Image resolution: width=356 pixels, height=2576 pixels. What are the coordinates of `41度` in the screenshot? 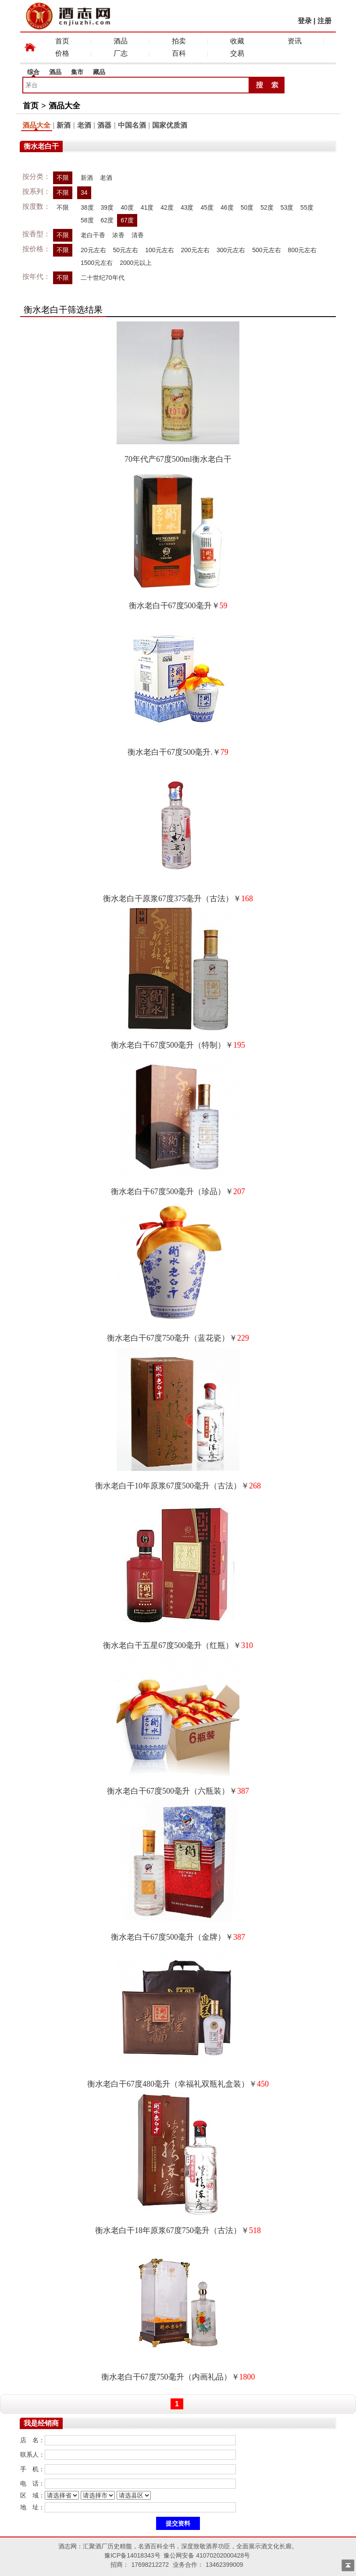 It's located at (147, 207).